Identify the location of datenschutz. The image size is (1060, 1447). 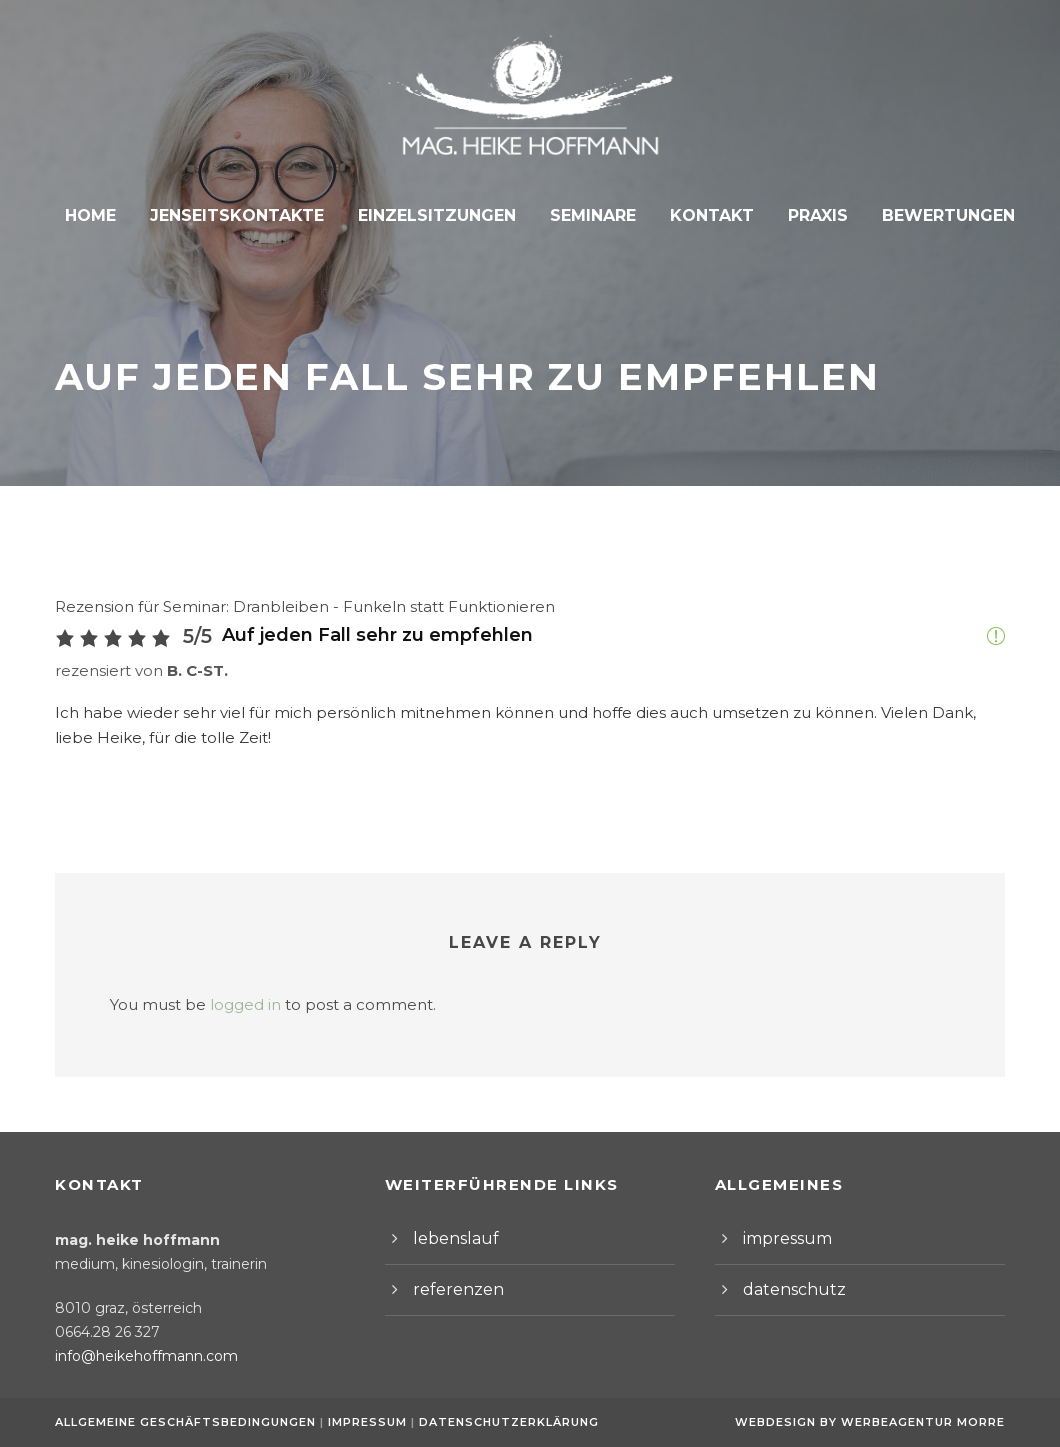
(786, 1289).